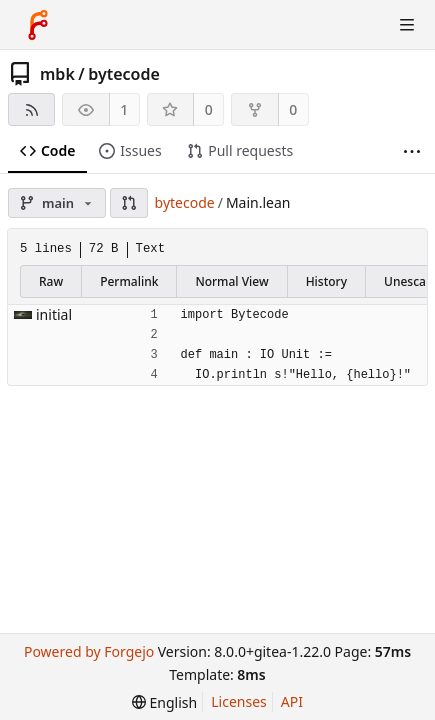  What do you see at coordinates (239, 701) in the screenshot?
I see `Licenses` at bounding box center [239, 701].